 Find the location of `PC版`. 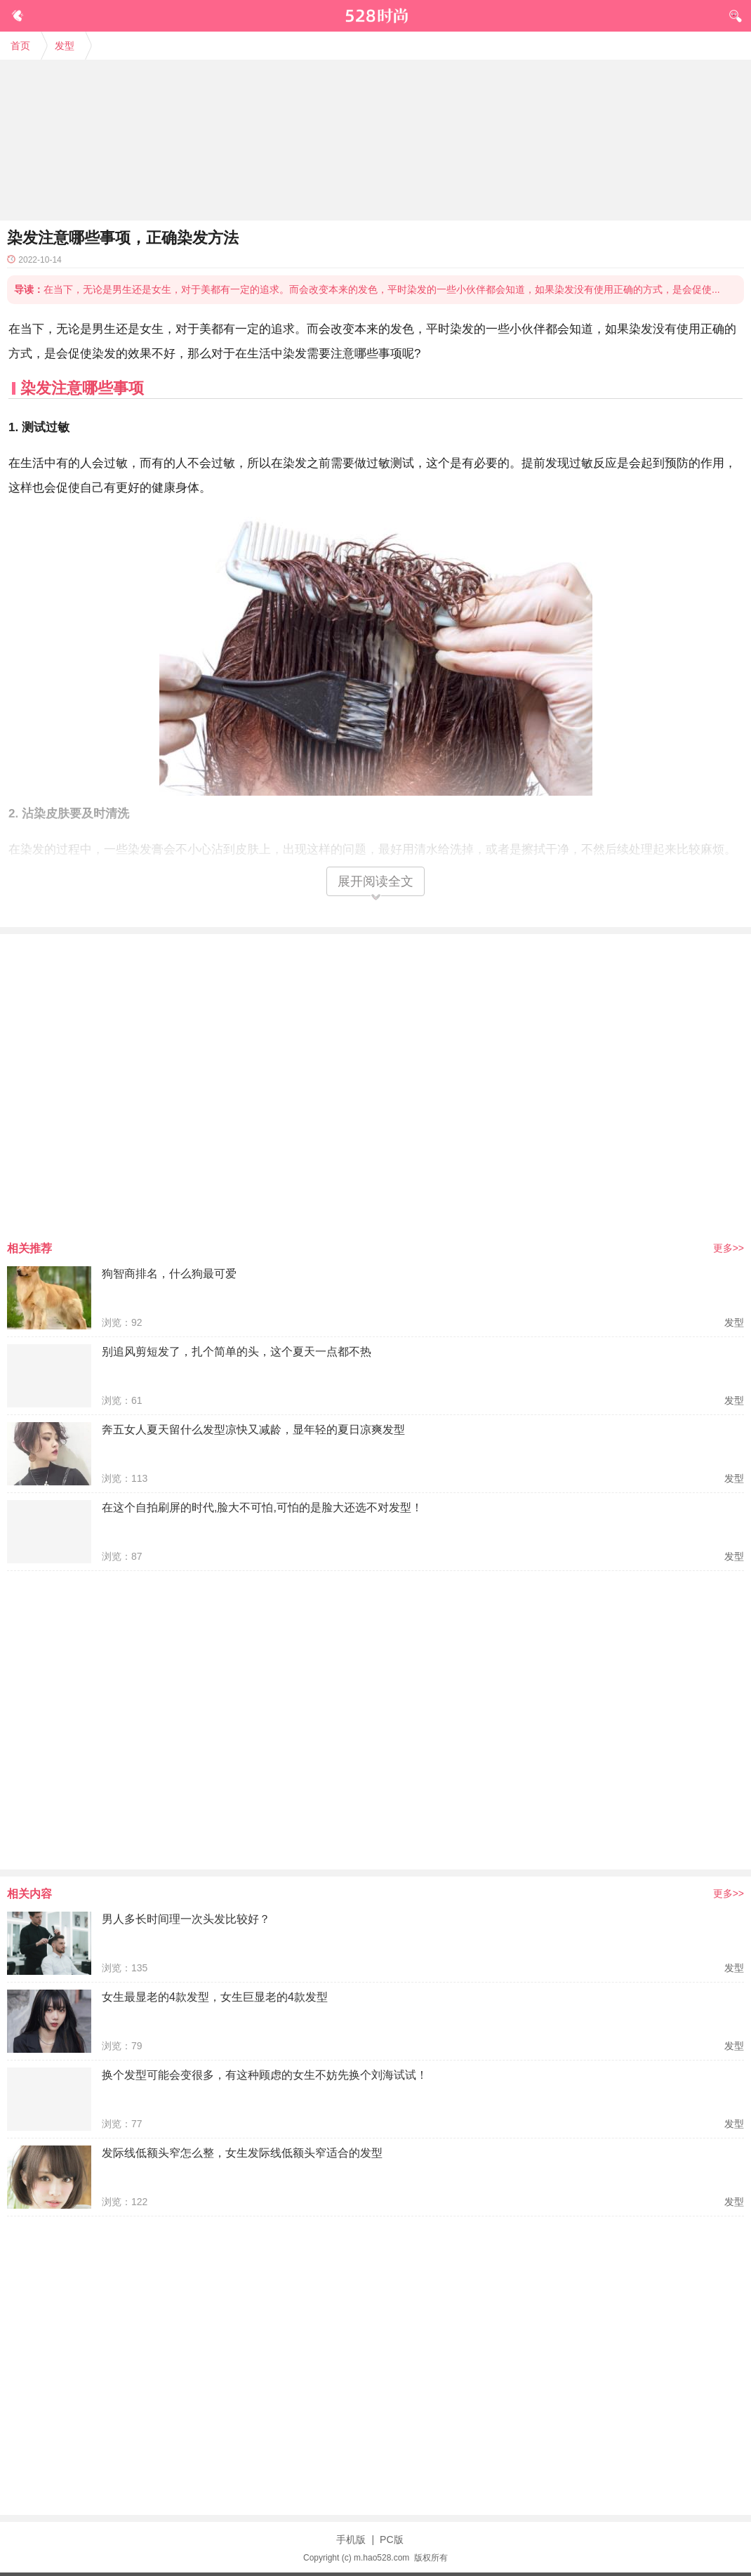

PC版 is located at coordinates (391, 2539).